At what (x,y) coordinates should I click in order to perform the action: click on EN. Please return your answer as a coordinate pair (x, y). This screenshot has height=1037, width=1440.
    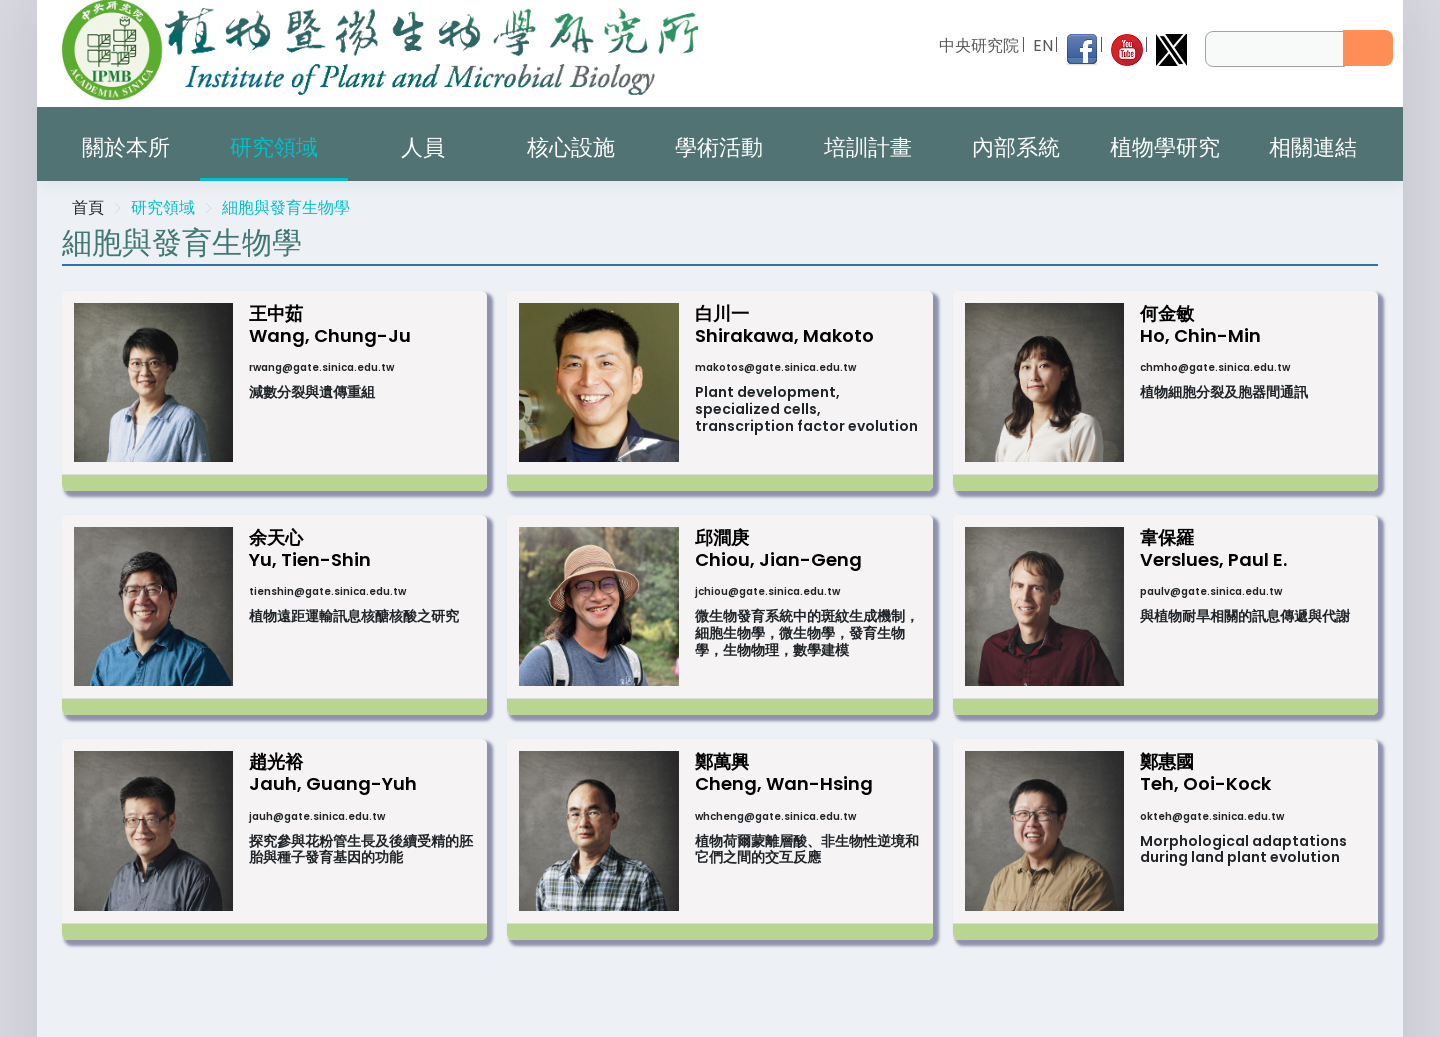
    Looking at the image, I should click on (1043, 45).